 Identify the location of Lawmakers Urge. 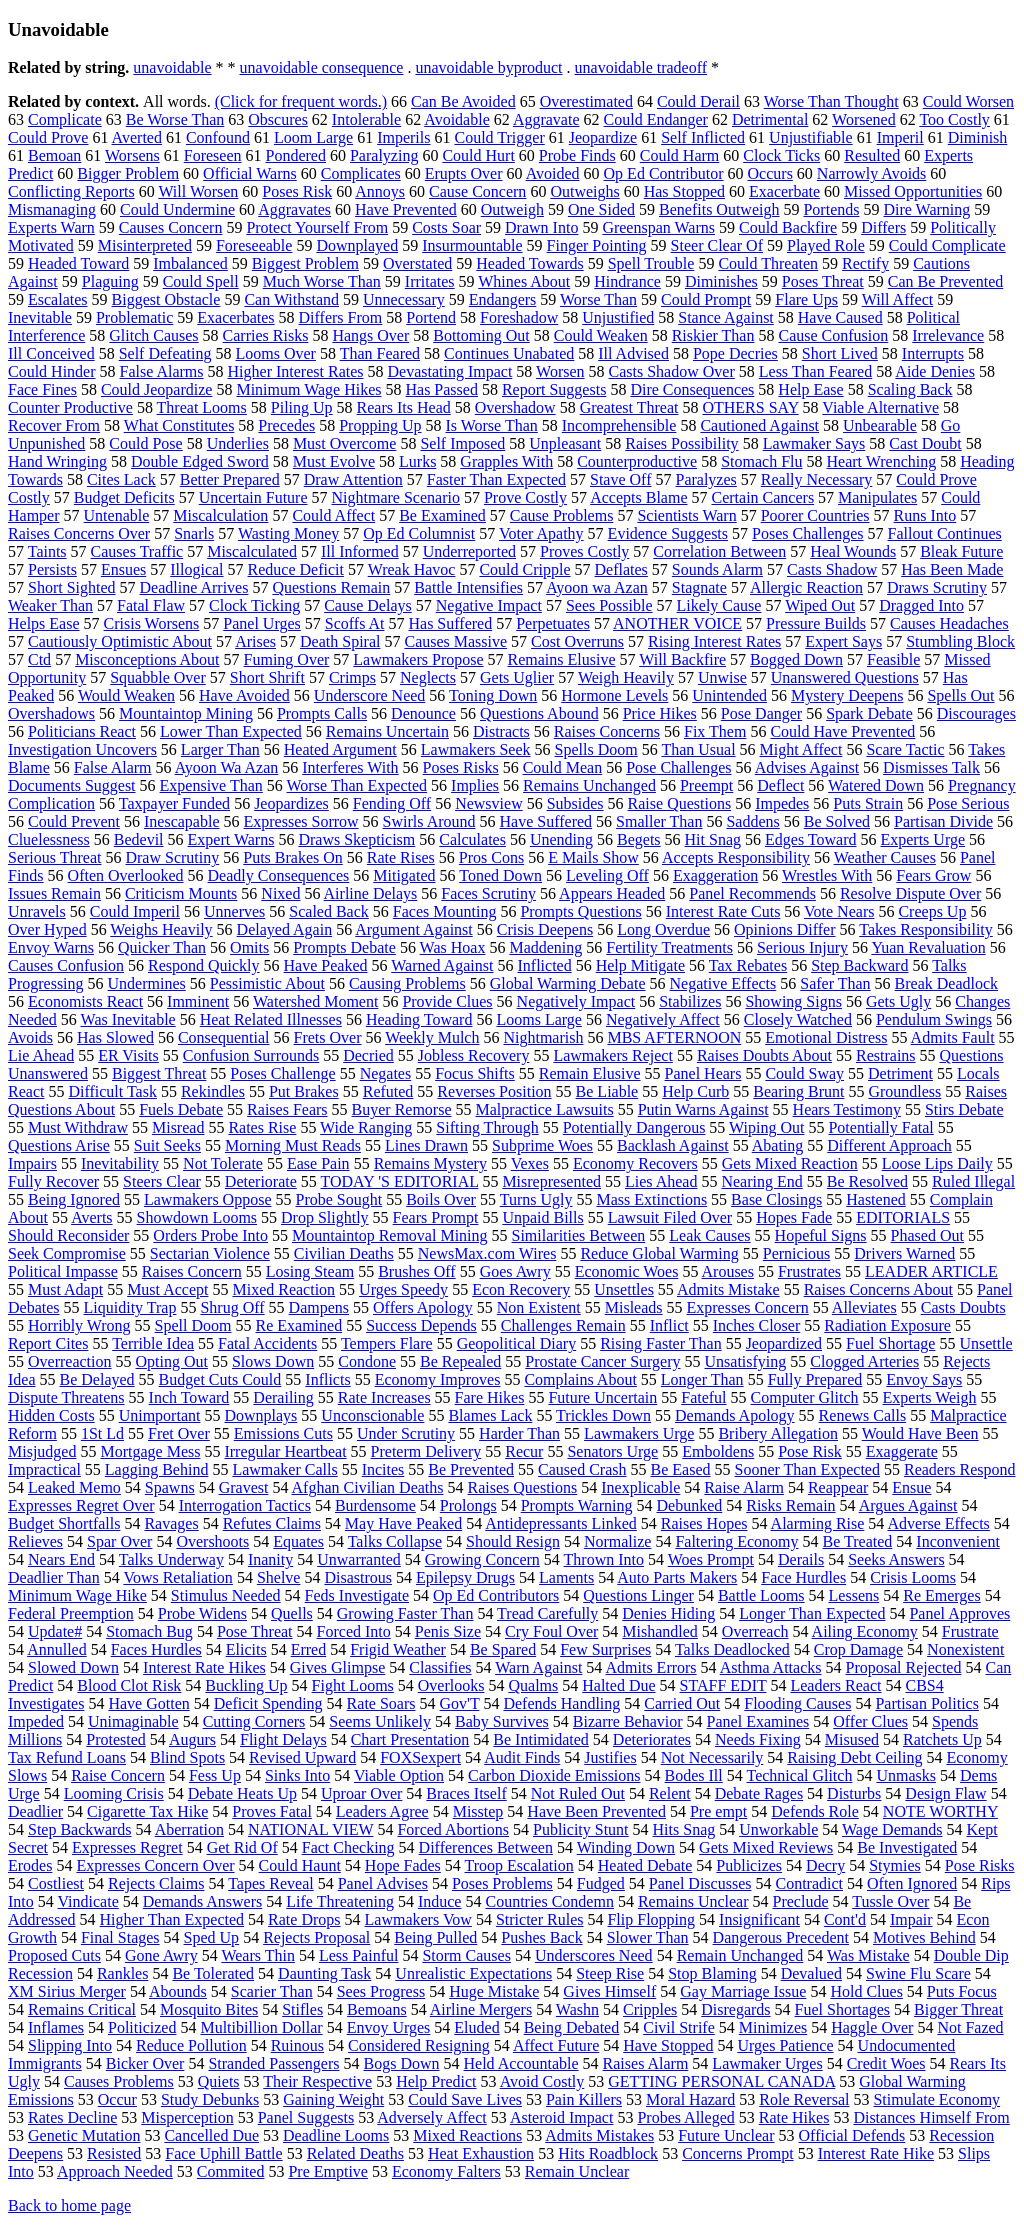
(639, 1433).